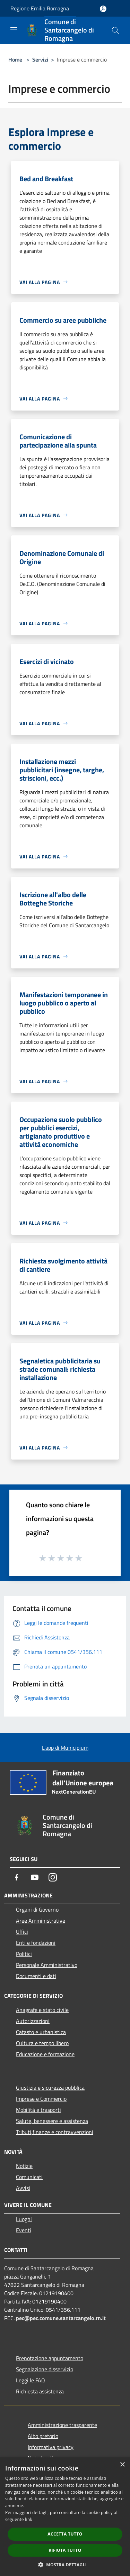 The image size is (130, 2576). What do you see at coordinates (37, 1909) in the screenshot?
I see `Organi di Governo` at bounding box center [37, 1909].